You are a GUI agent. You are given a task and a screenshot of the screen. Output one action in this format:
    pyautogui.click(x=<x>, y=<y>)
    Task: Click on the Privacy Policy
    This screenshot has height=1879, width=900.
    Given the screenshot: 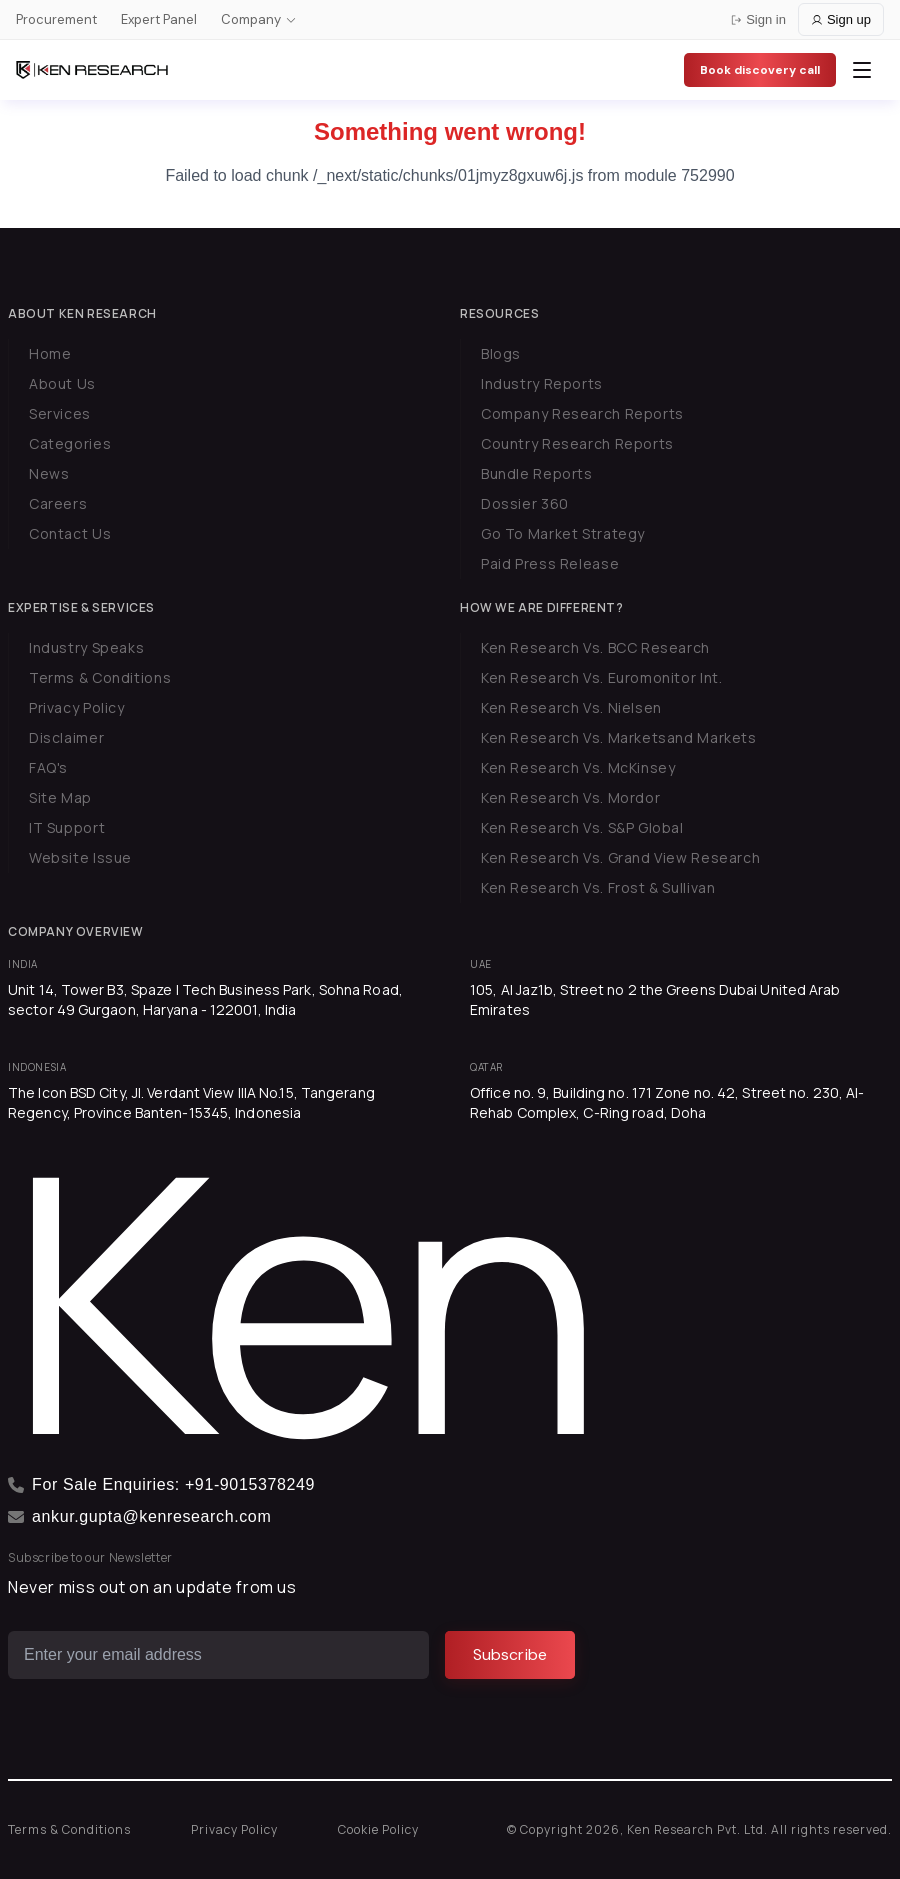 What is the action you would take?
    pyautogui.click(x=77, y=707)
    